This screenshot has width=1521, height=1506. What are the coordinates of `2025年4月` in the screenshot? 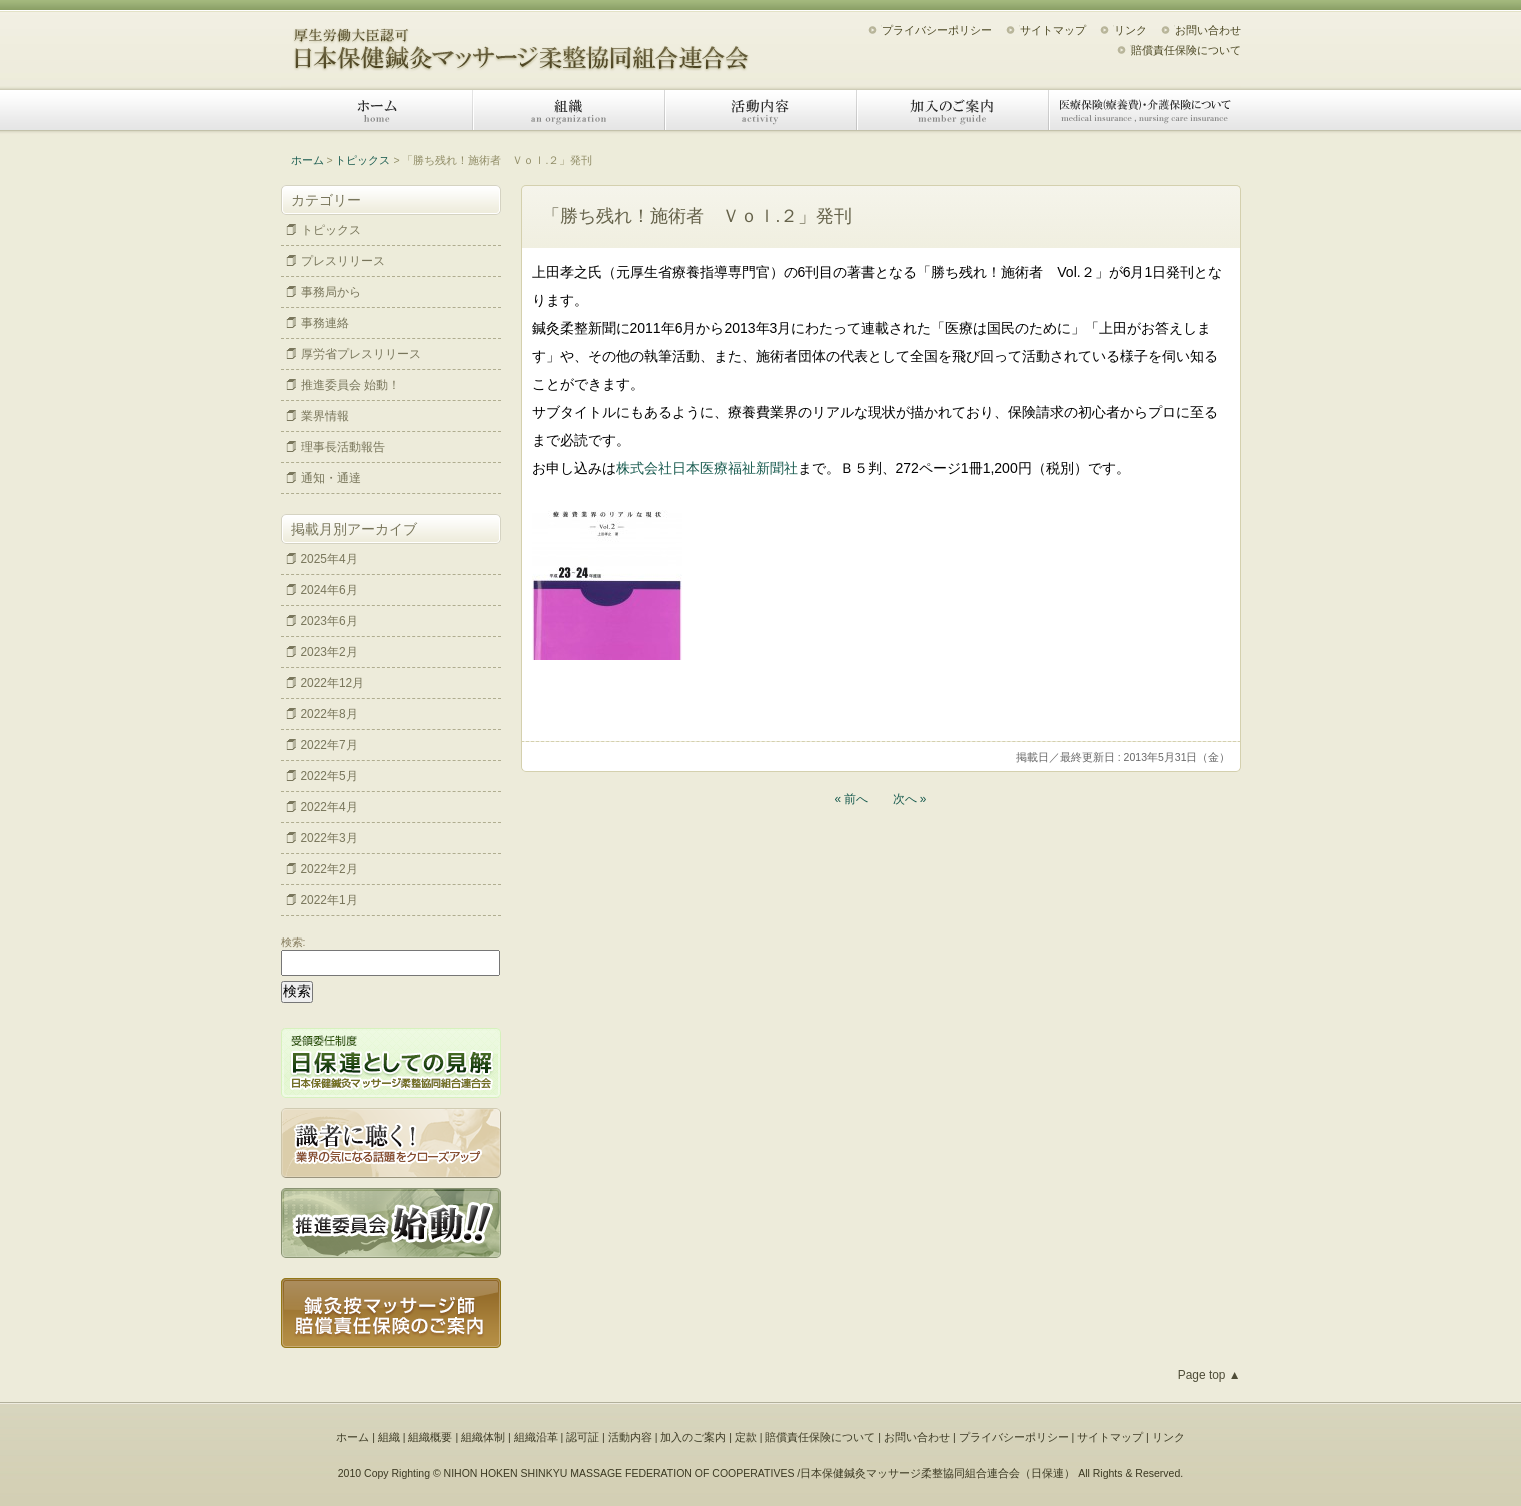 It's located at (329, 559).